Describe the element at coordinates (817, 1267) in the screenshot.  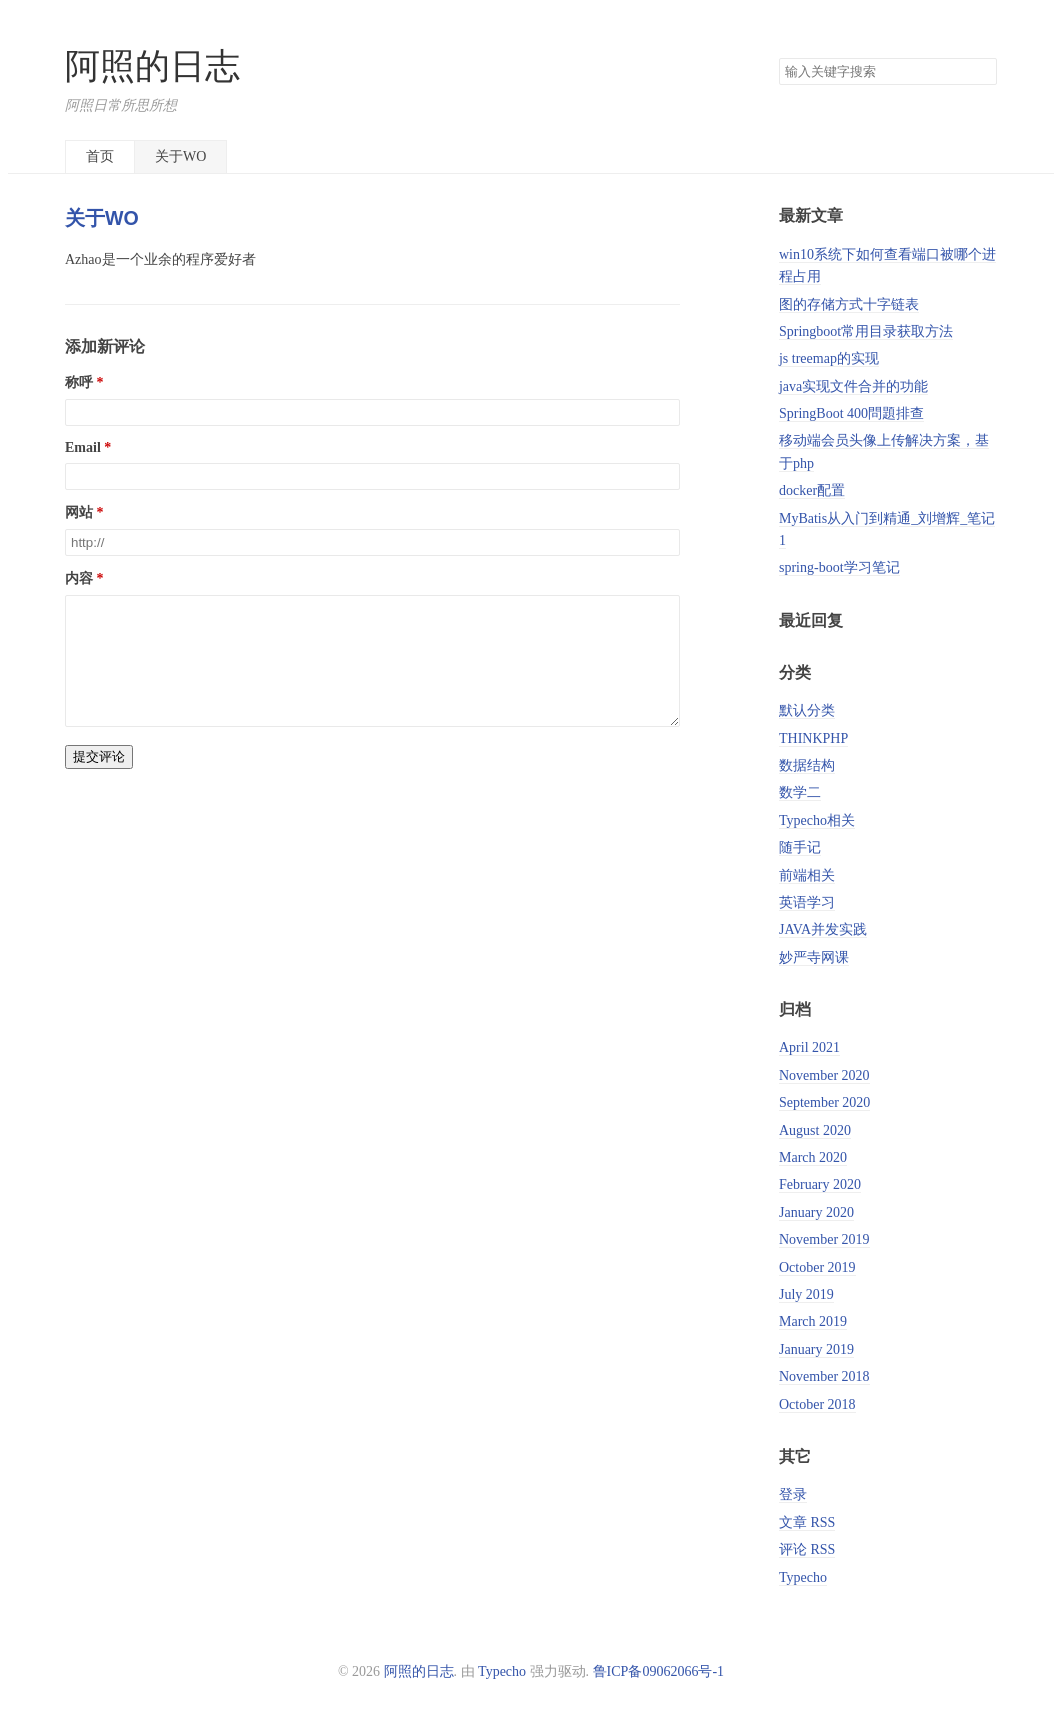
I see `October 2019` at that location.